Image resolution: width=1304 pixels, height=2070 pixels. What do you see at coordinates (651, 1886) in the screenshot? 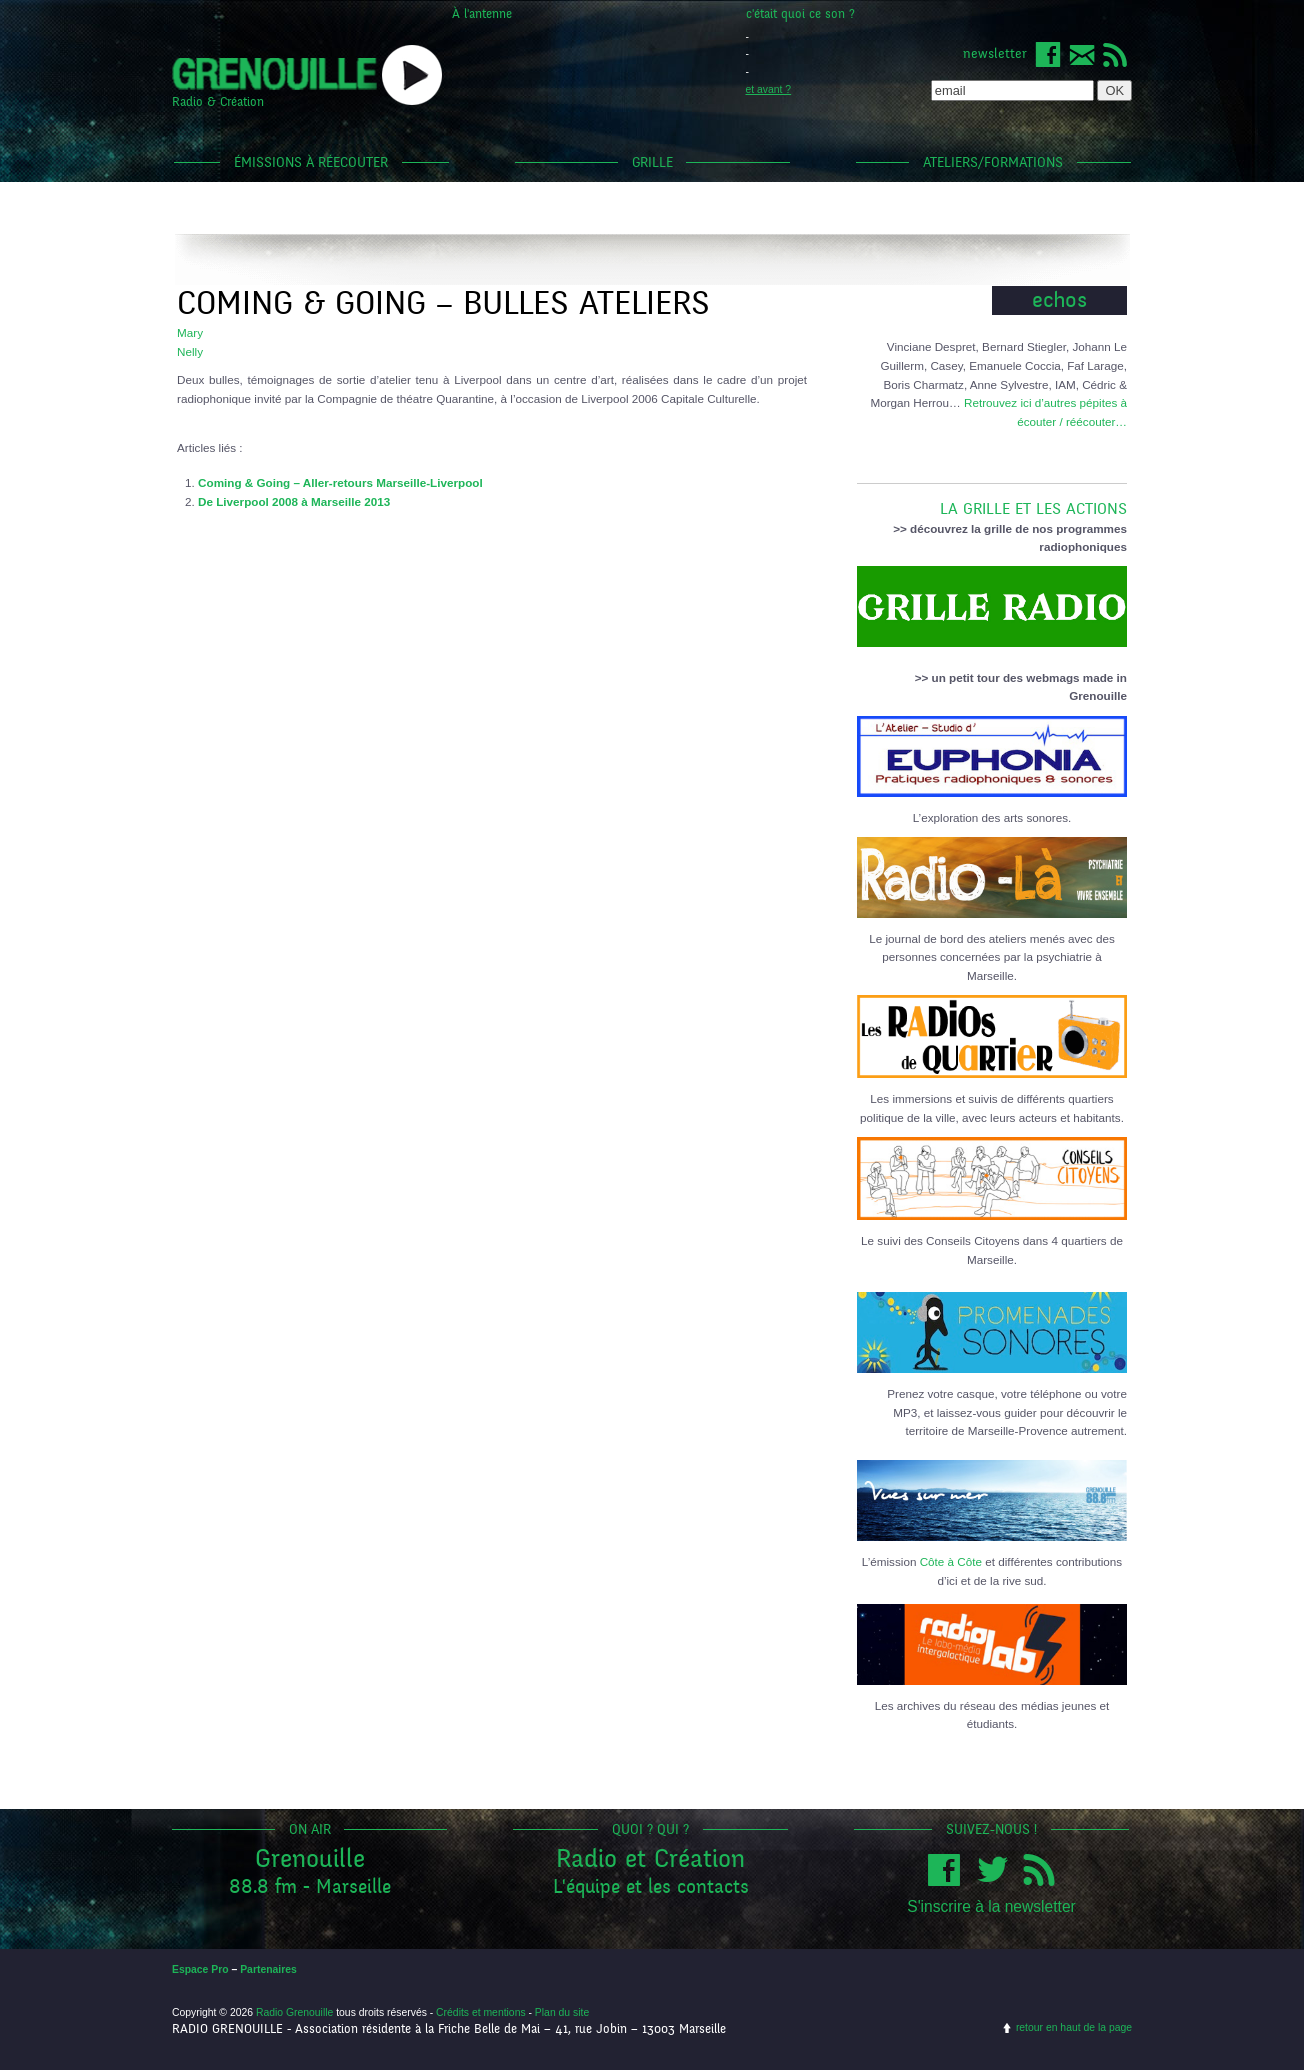
I see `L'équipe et les contacts` at bounding box center [651, 1886].